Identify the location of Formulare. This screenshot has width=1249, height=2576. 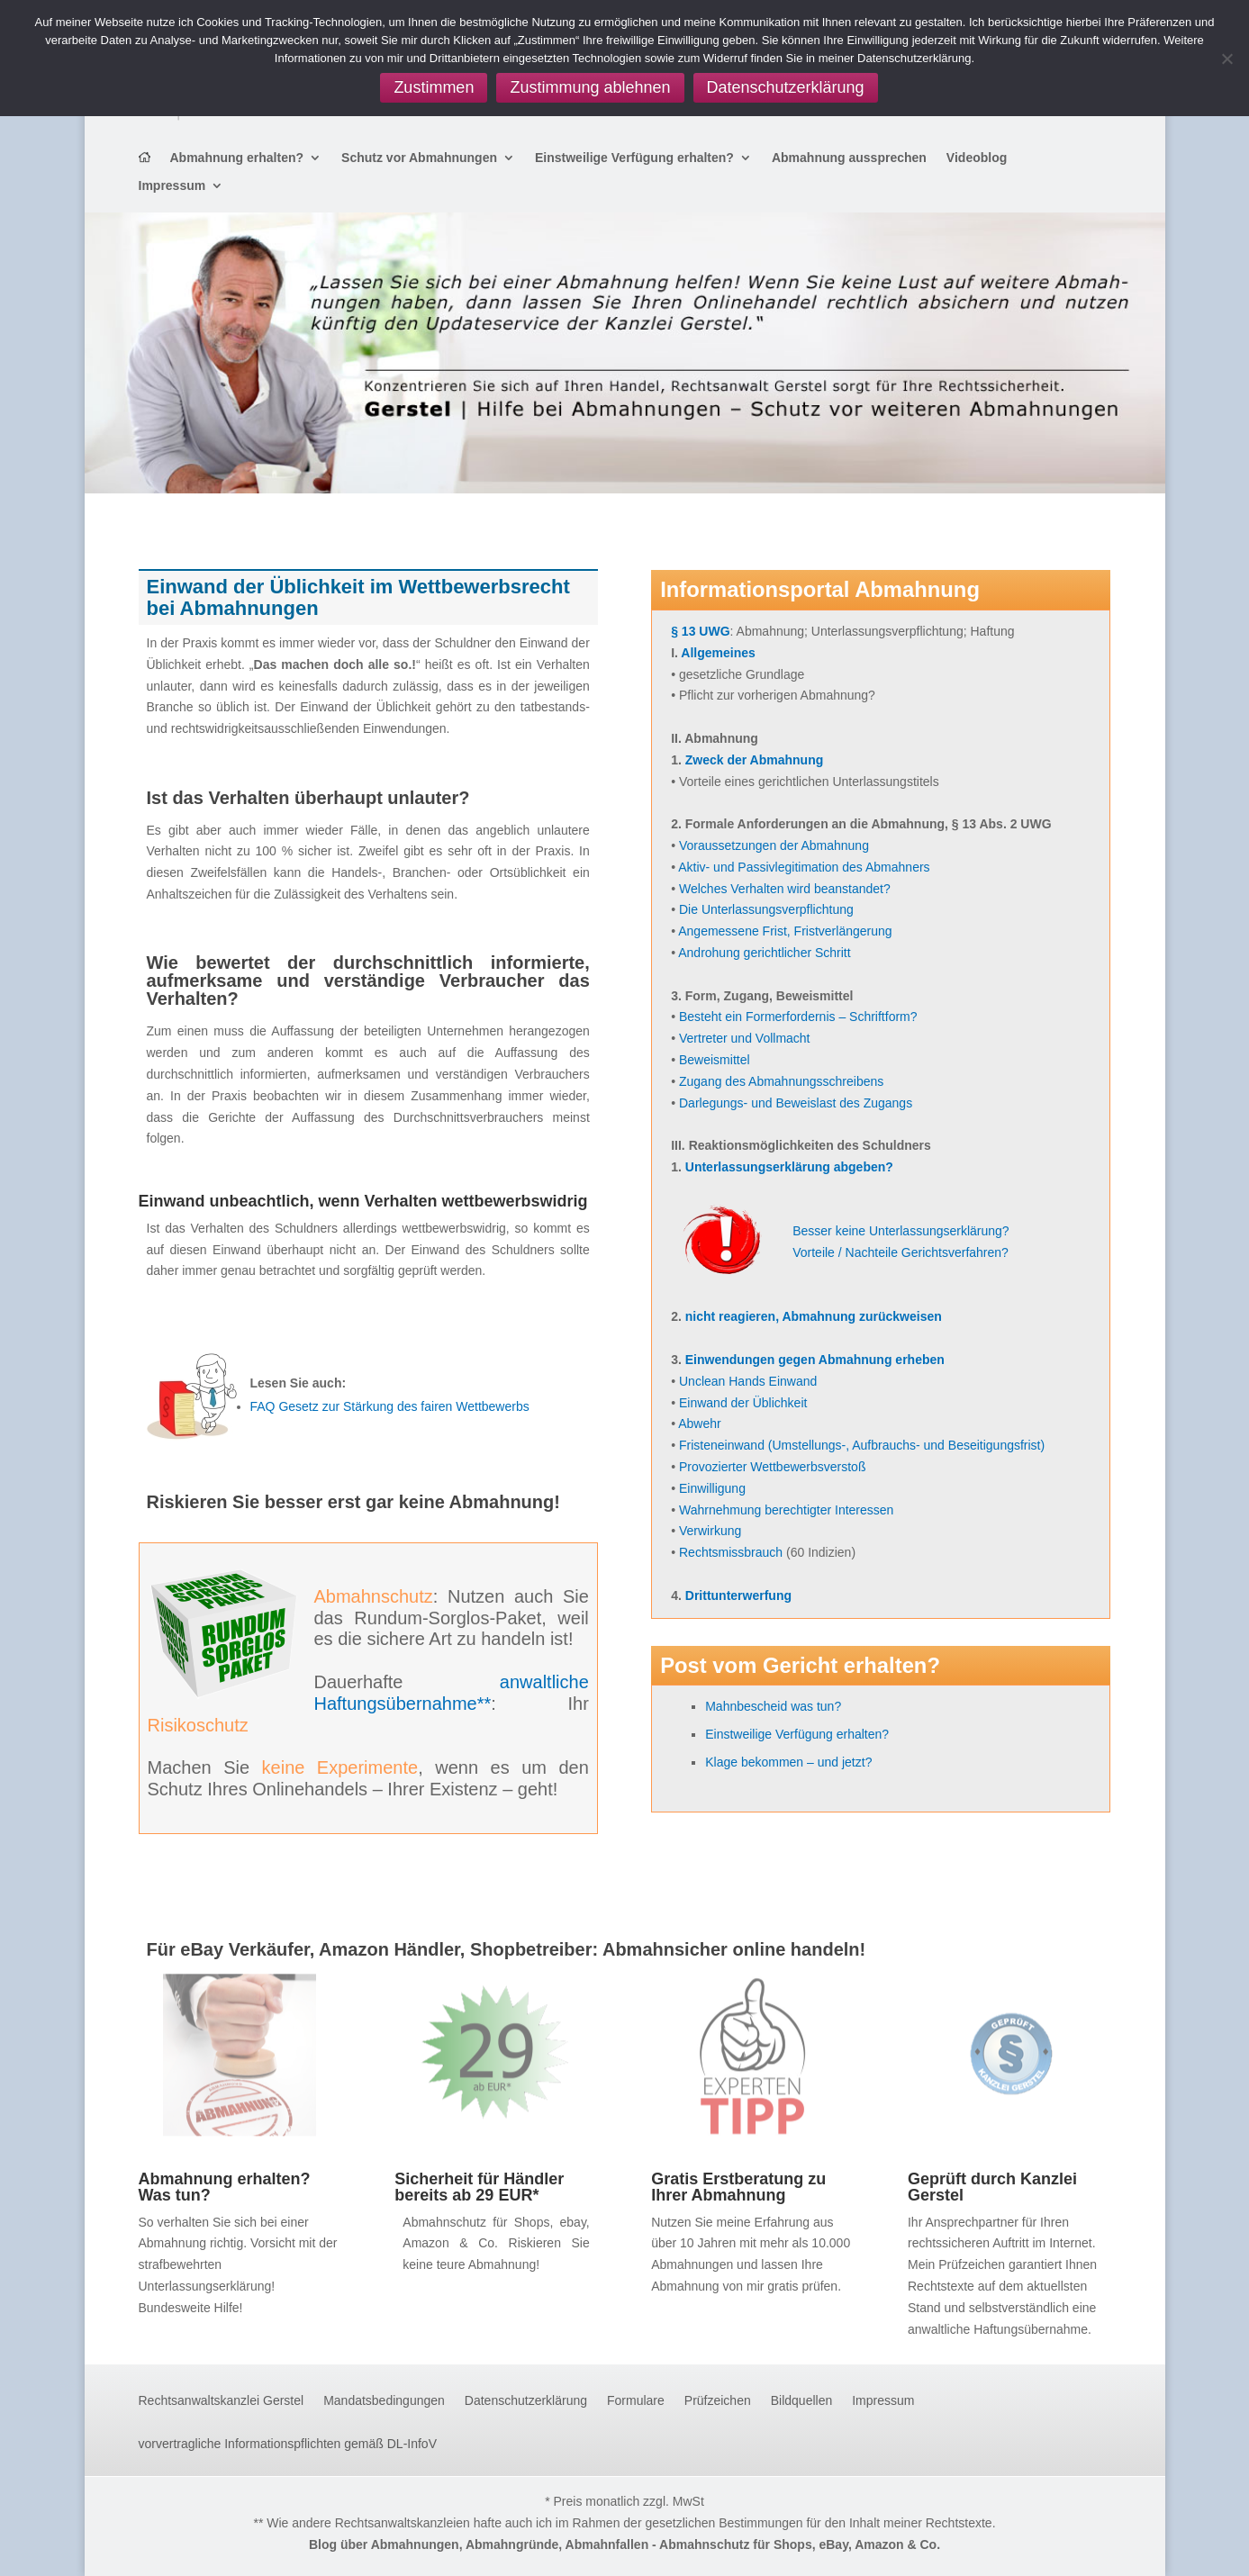
(636, 2401).